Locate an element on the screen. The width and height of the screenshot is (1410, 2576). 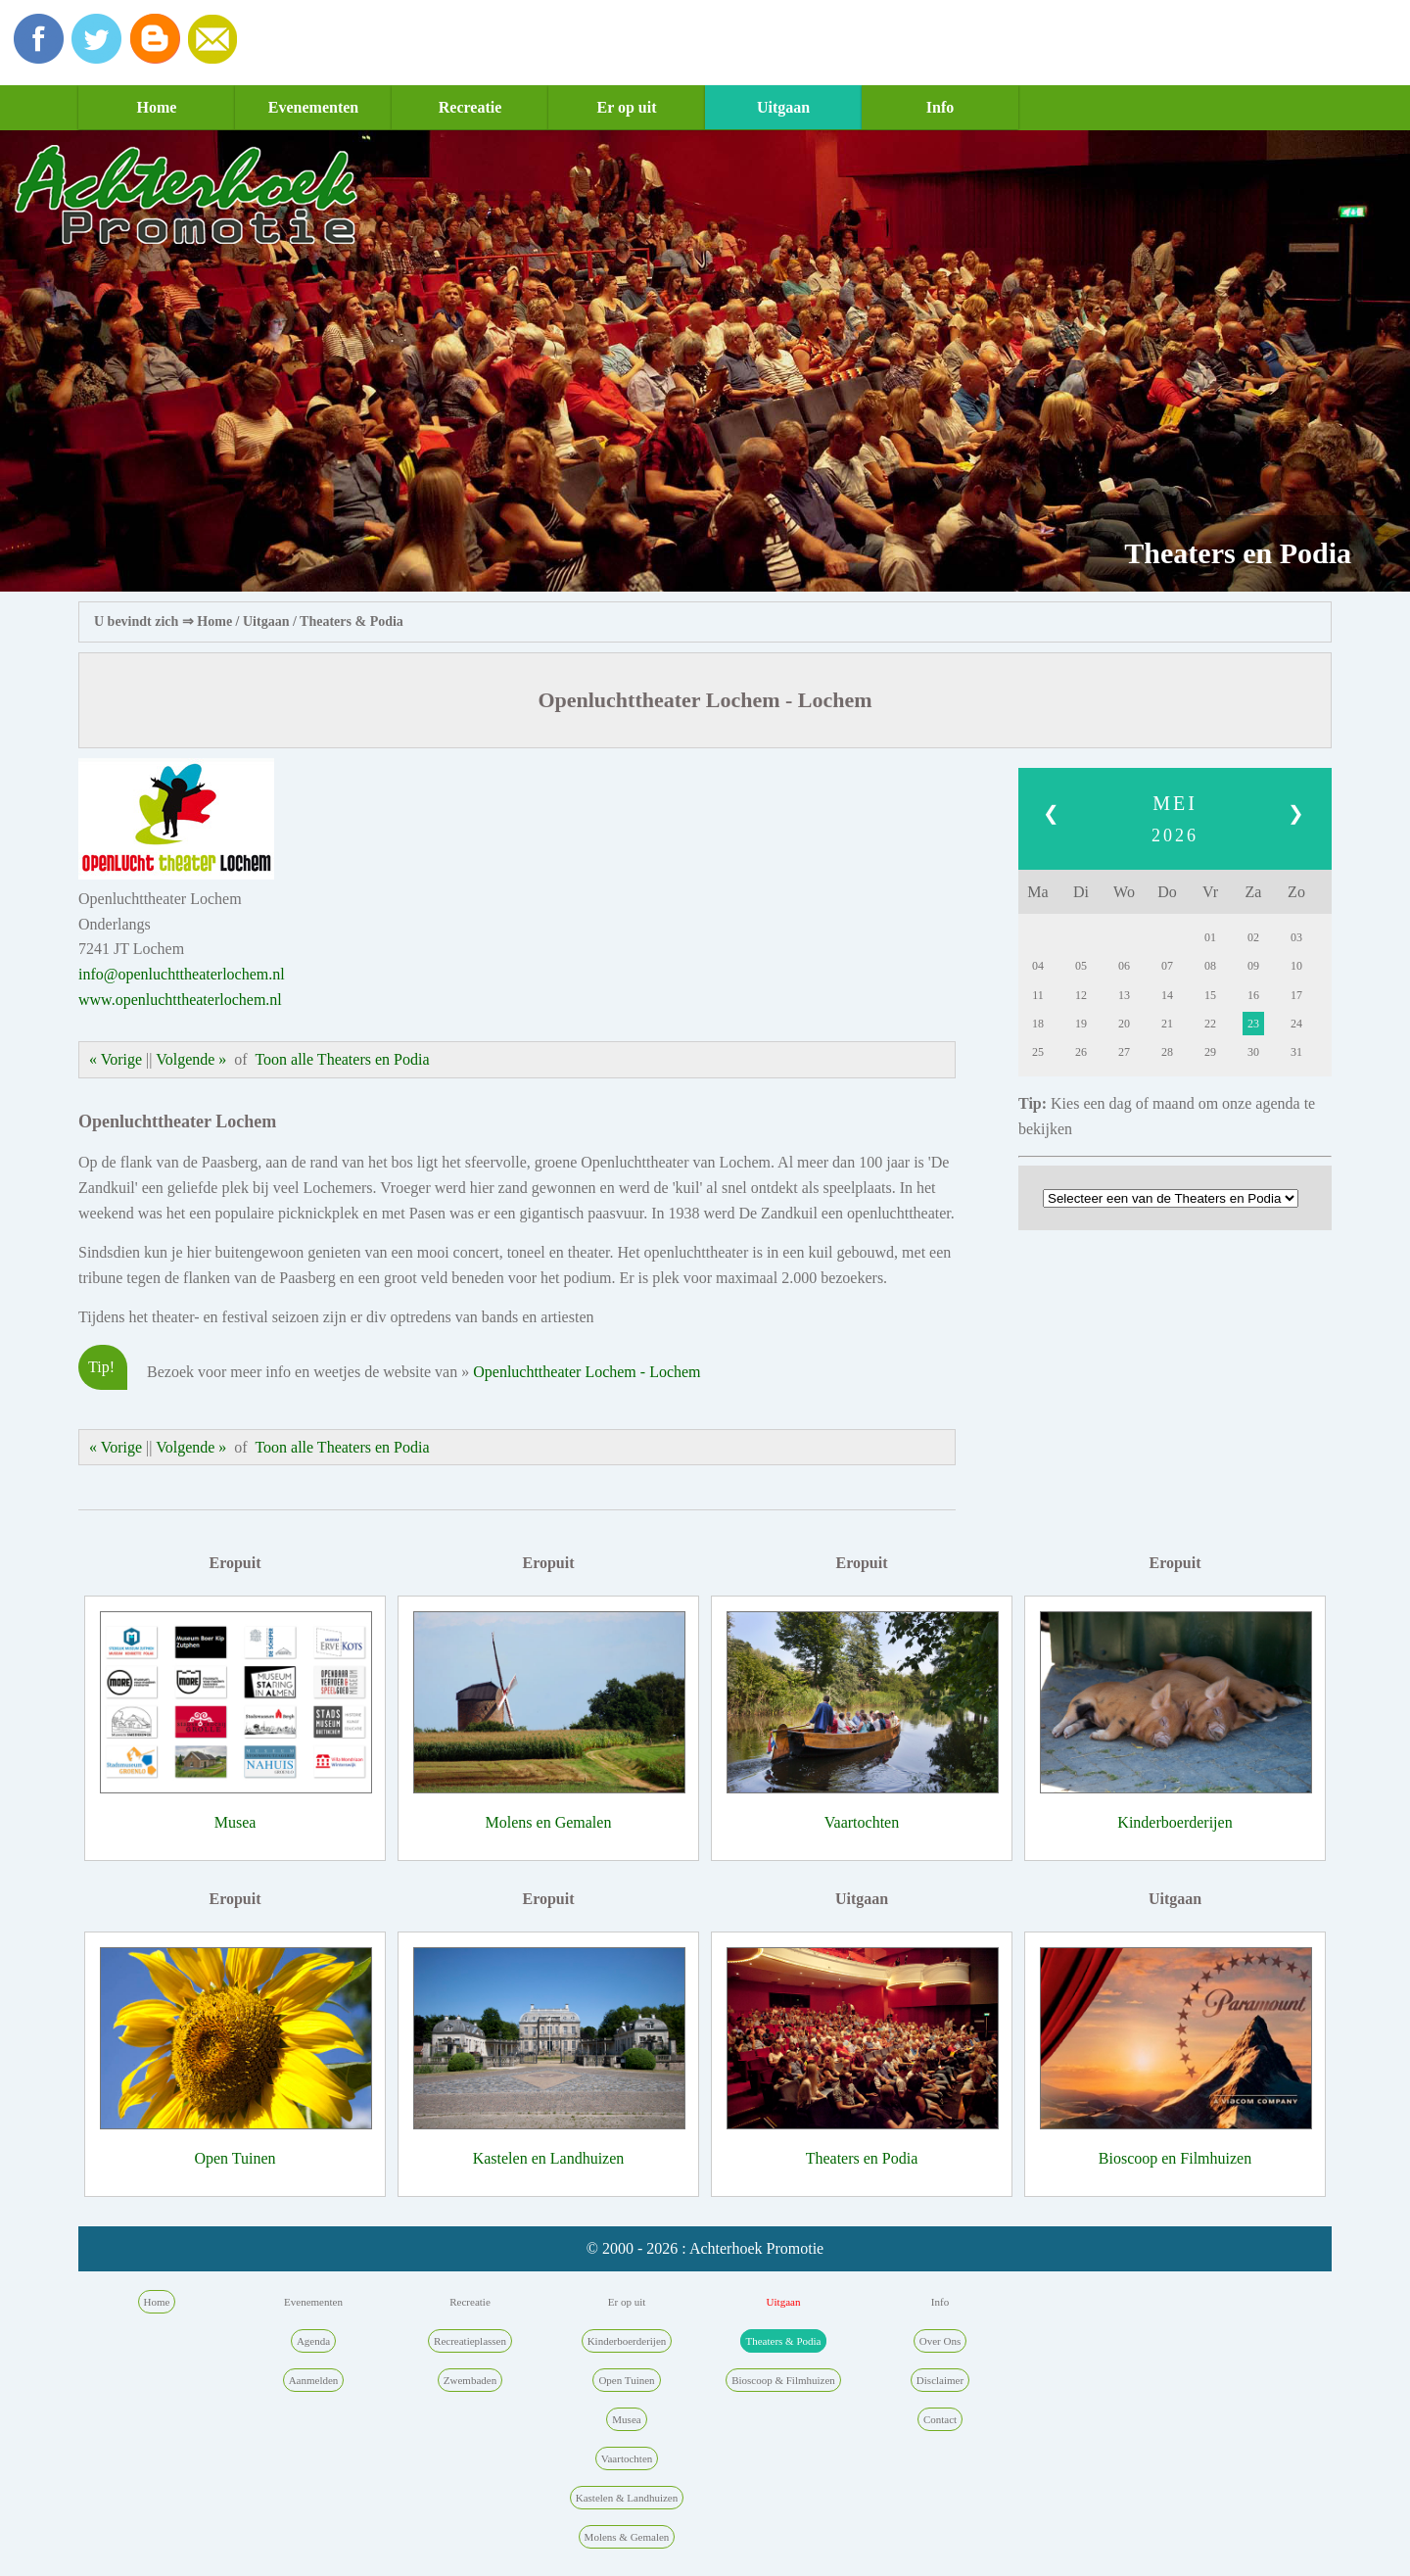
Bioscoop en Filmhuizen is located at coordinates (1175, 2158).